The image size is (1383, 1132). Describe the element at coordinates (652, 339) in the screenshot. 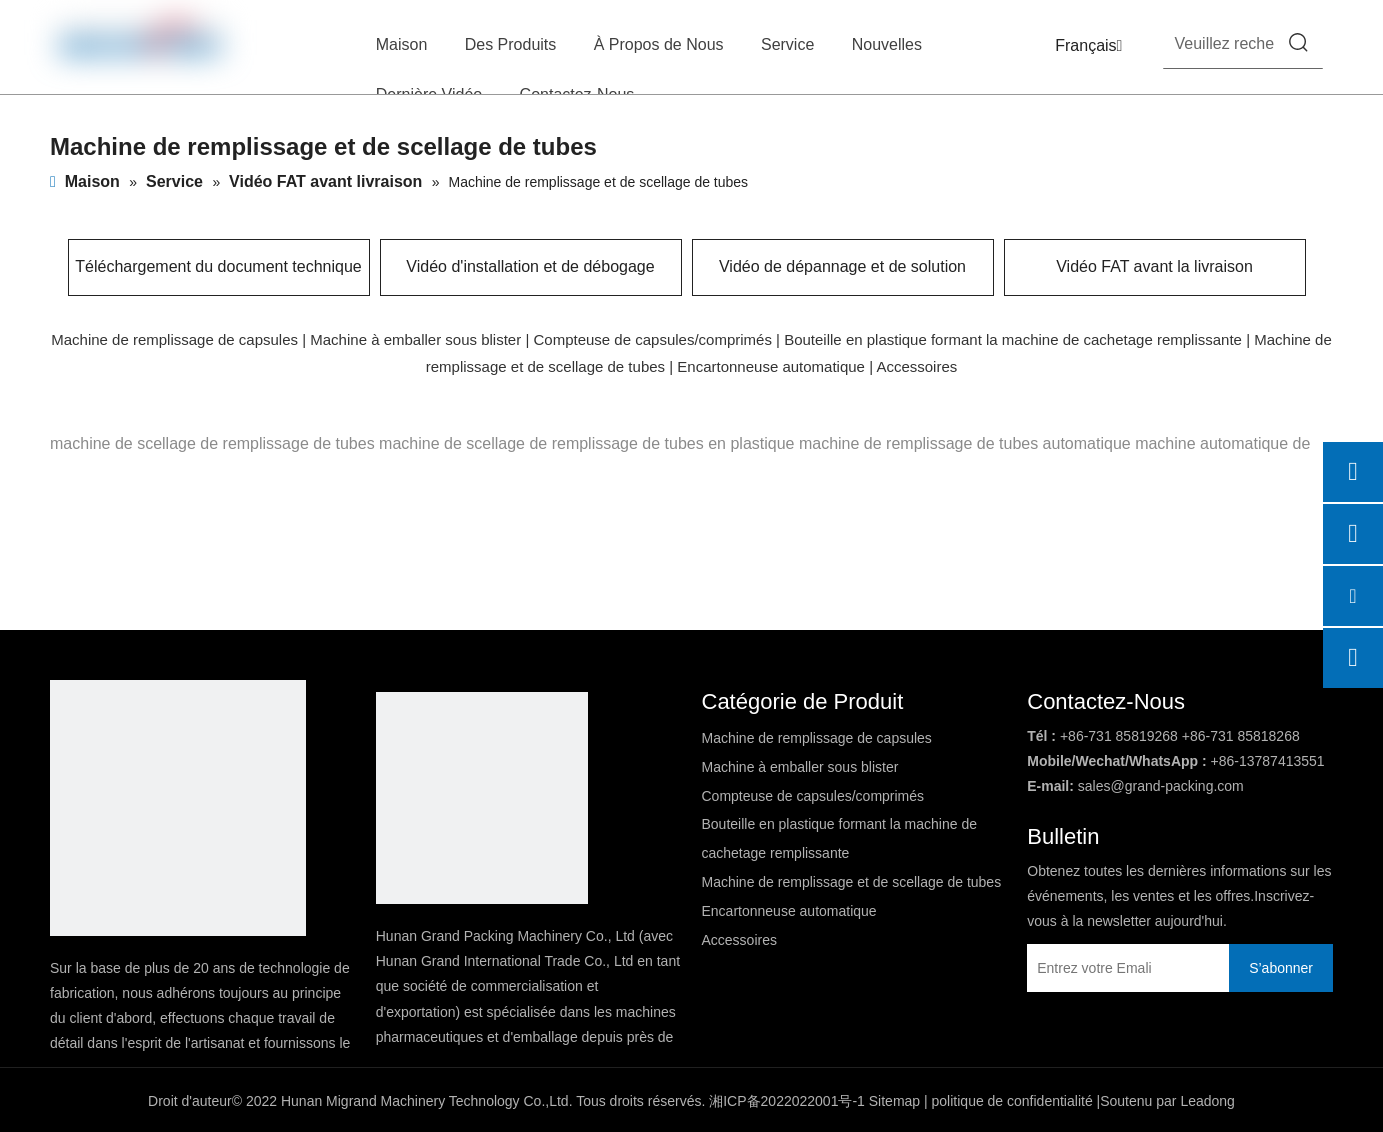

I see `Compteuse de capsules/comprimés` at that location.